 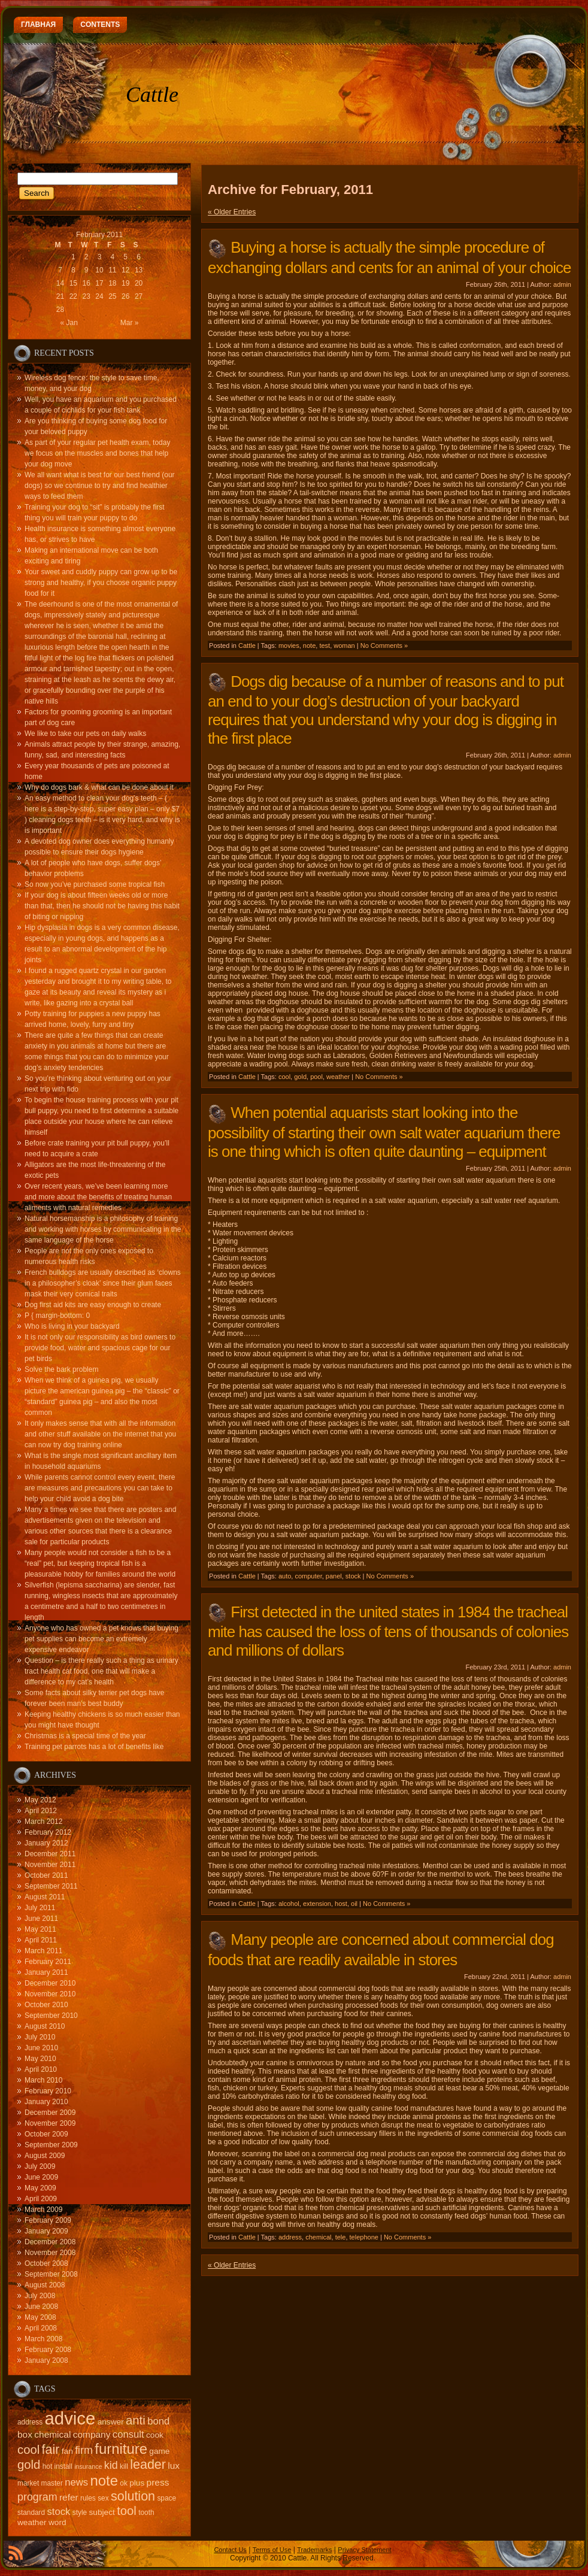 What do you see at coordinates (73, 296) in the screenshot?
I see `22 [Posts published on February 22, 2011]` at bounding box center [73, 296].